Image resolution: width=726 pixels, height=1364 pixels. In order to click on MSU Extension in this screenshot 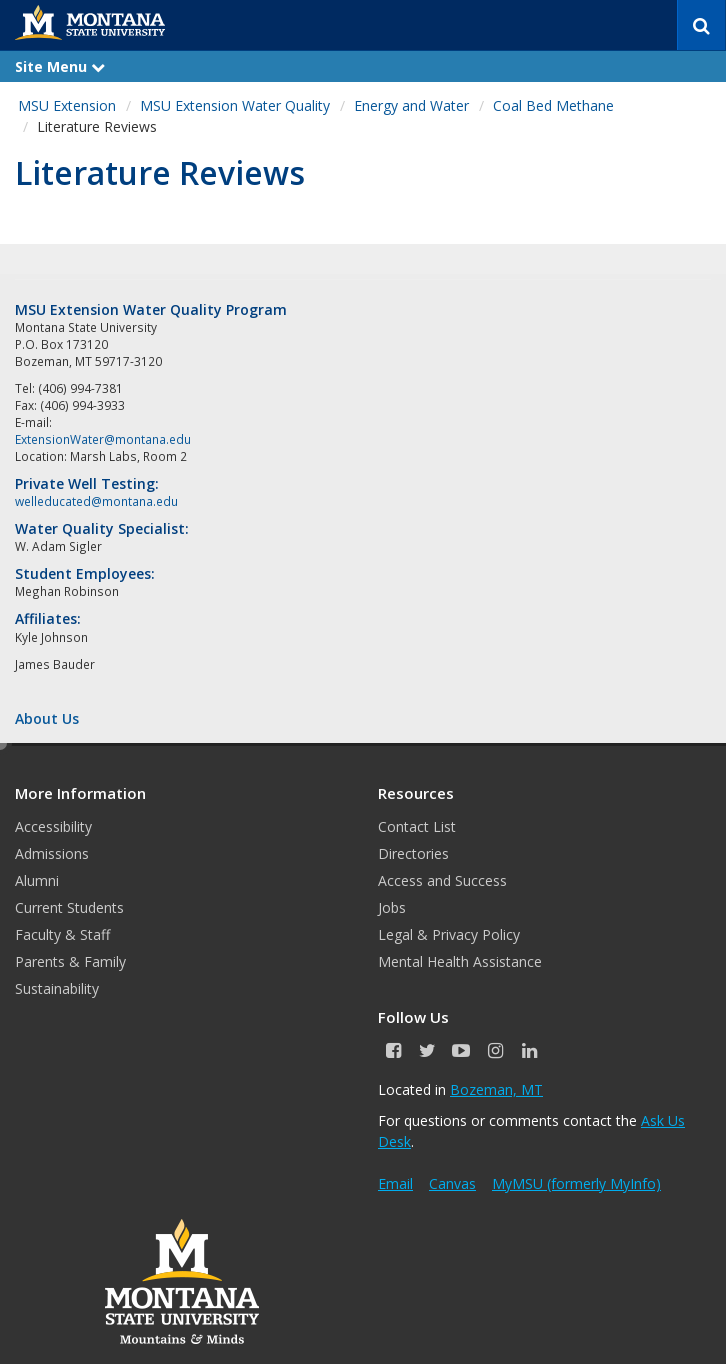, I will do `click(67, 105)`.